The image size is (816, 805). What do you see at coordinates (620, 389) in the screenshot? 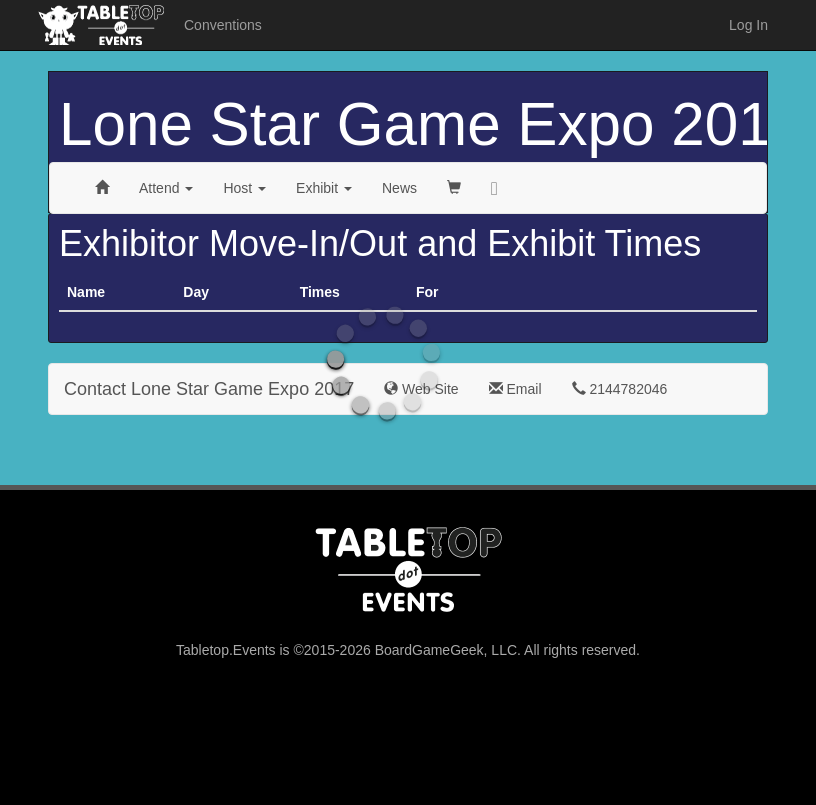
I see `2144782046` at bounding box center [620, 389].